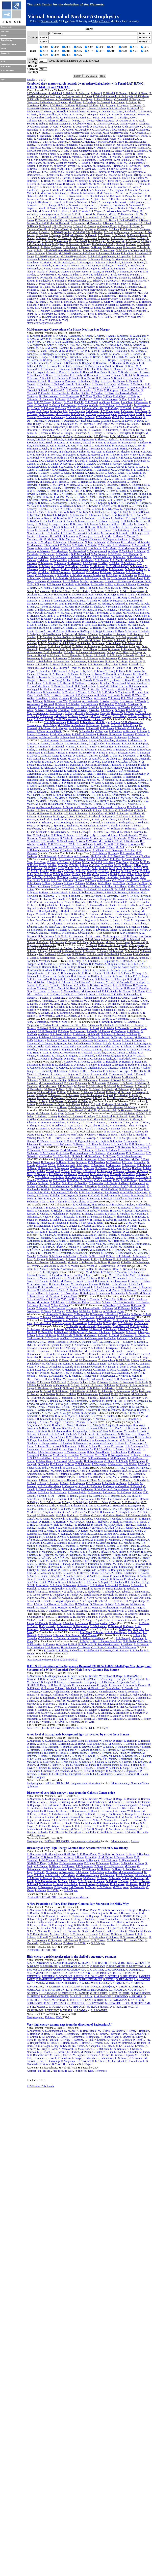 This screenshot has width=152, height=2576. What do you see at coordinates (92, 914) in the screenshot?
I see `A. Kouchner` at bounding box center [92, 914].